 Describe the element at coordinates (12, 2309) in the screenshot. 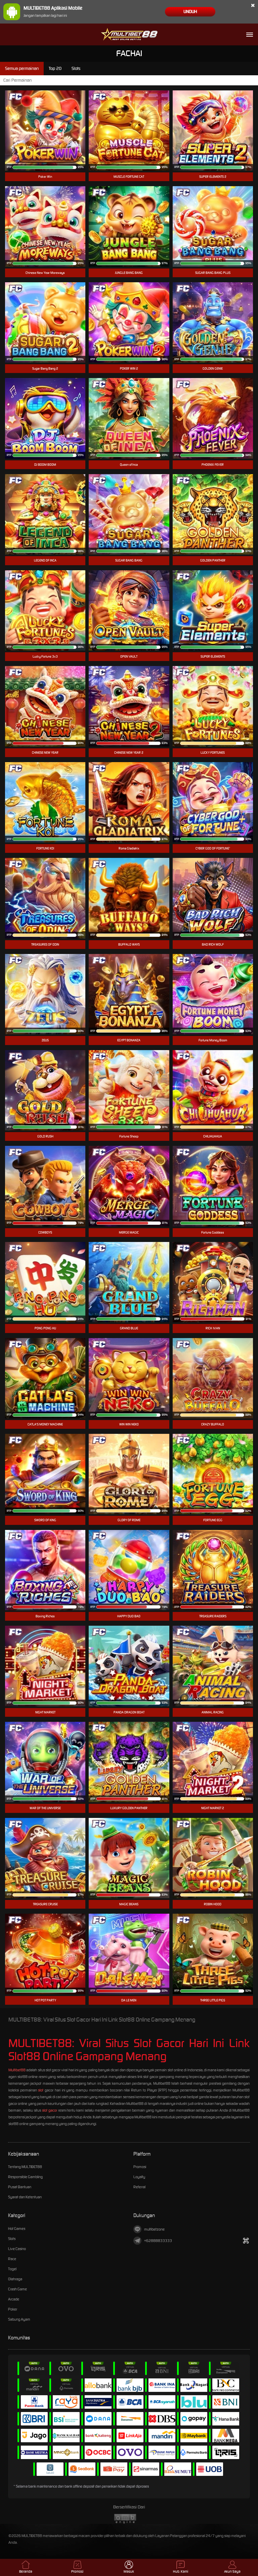

I see `Poker` at that location.